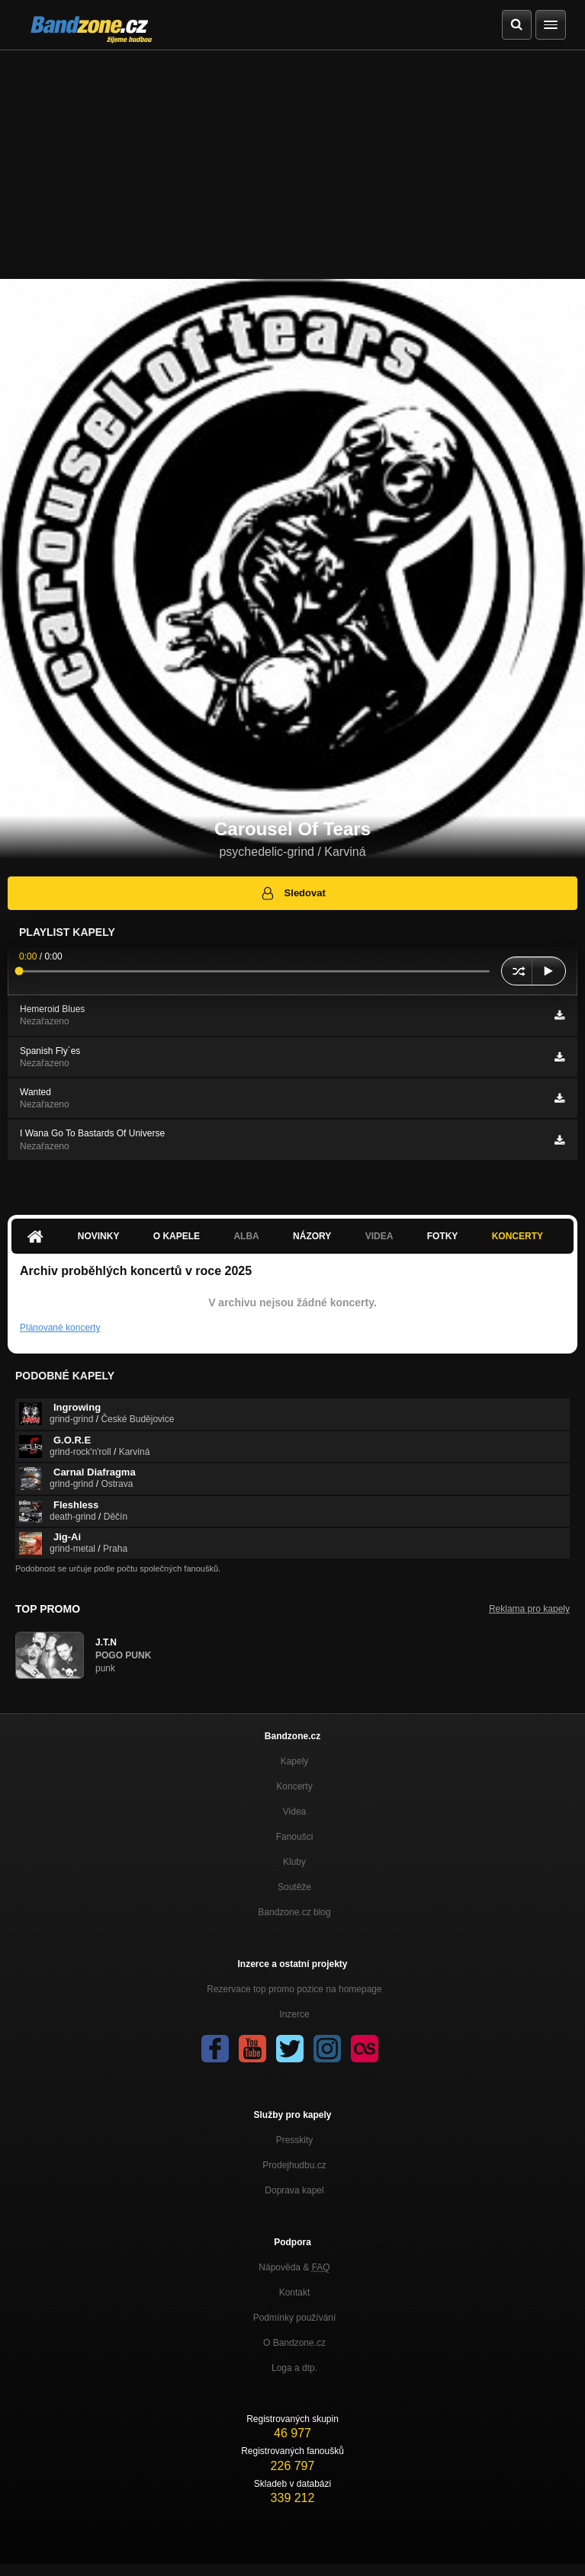  I want to click on Plánované koncerty, so click(60, 1327).